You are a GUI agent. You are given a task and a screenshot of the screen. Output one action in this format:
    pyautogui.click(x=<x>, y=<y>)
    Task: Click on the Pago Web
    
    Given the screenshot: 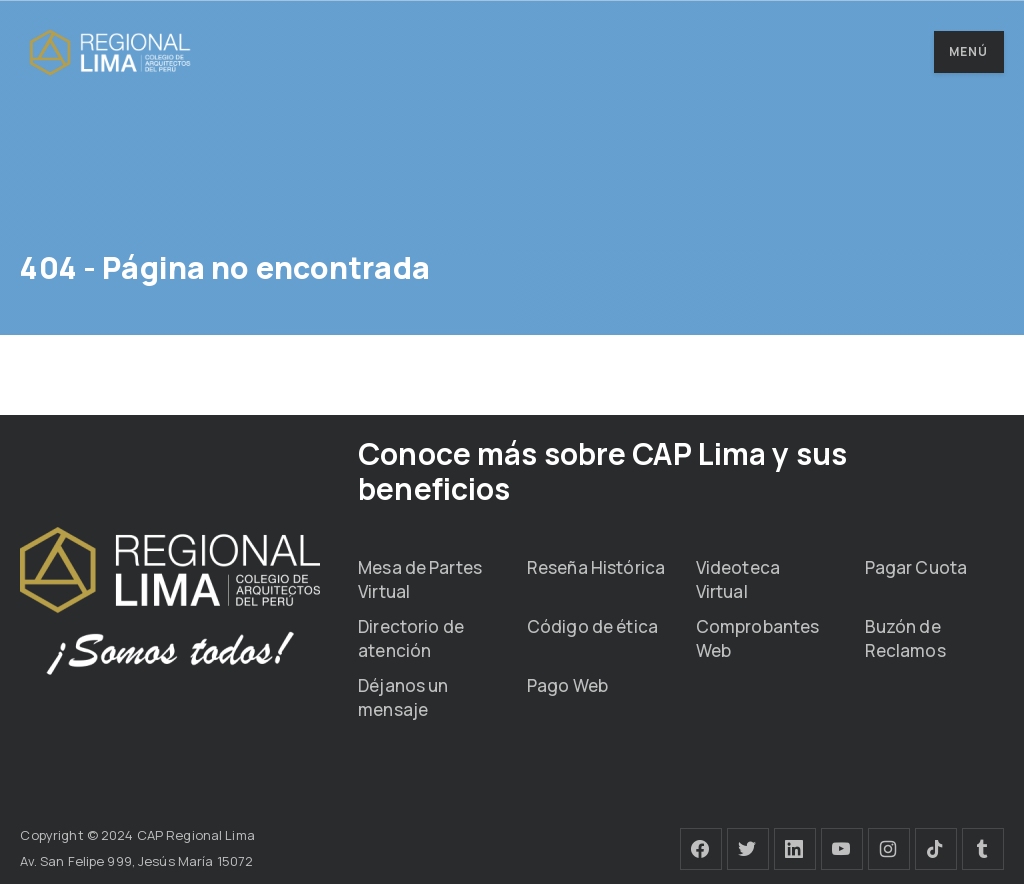 What is the action you would take?
    pyautogui.click(x=567, y=685)
    